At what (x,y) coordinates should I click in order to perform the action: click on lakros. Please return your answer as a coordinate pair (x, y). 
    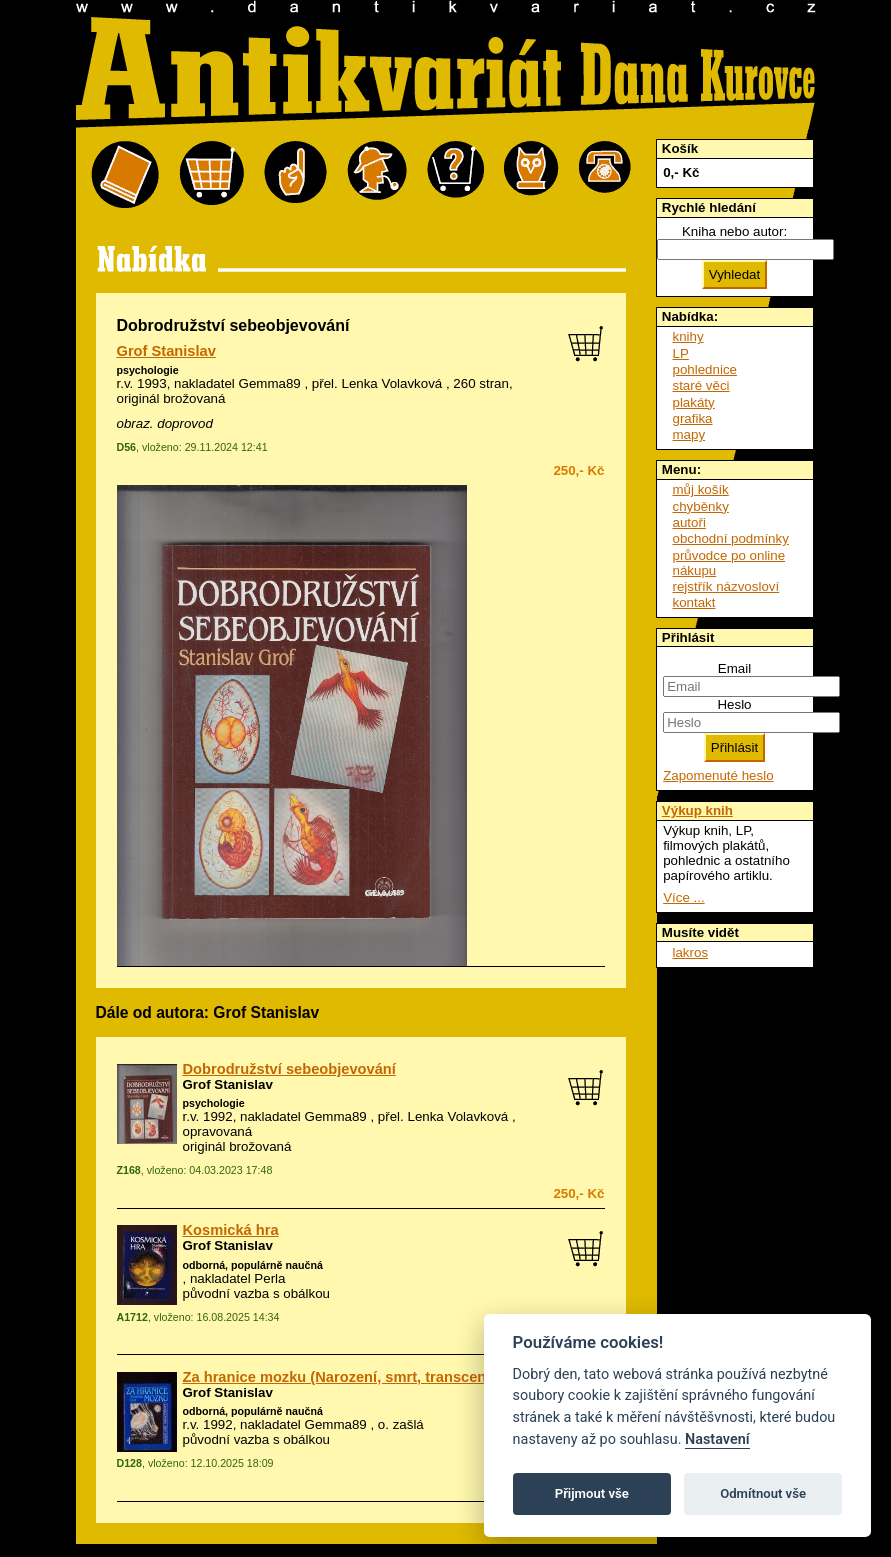
    Looking at the image, I should click on (691, 952).